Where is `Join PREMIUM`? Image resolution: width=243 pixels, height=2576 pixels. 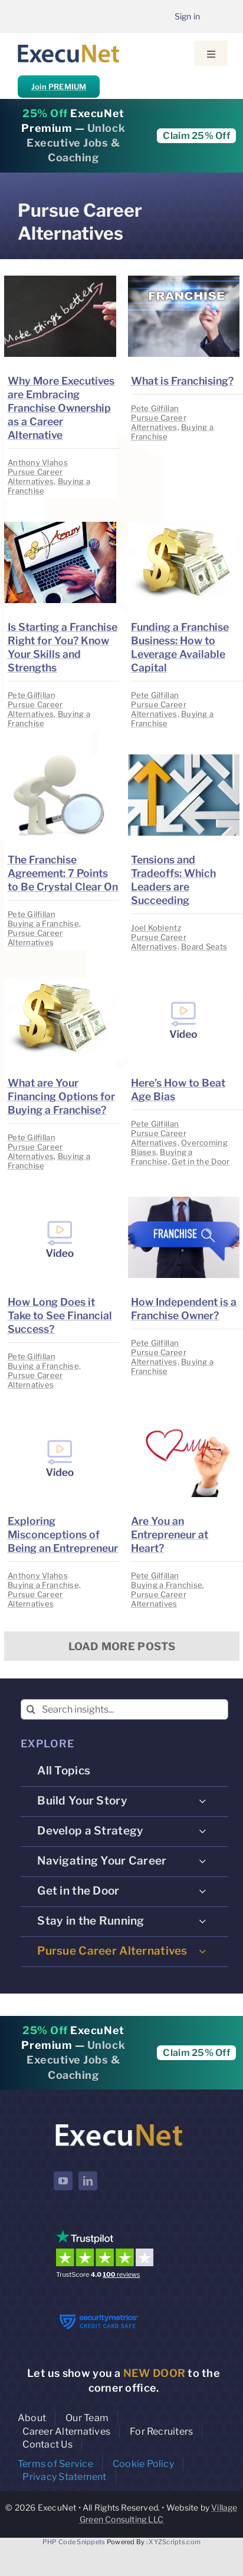 Join PREMIUM is located at coordinates (58, 86).